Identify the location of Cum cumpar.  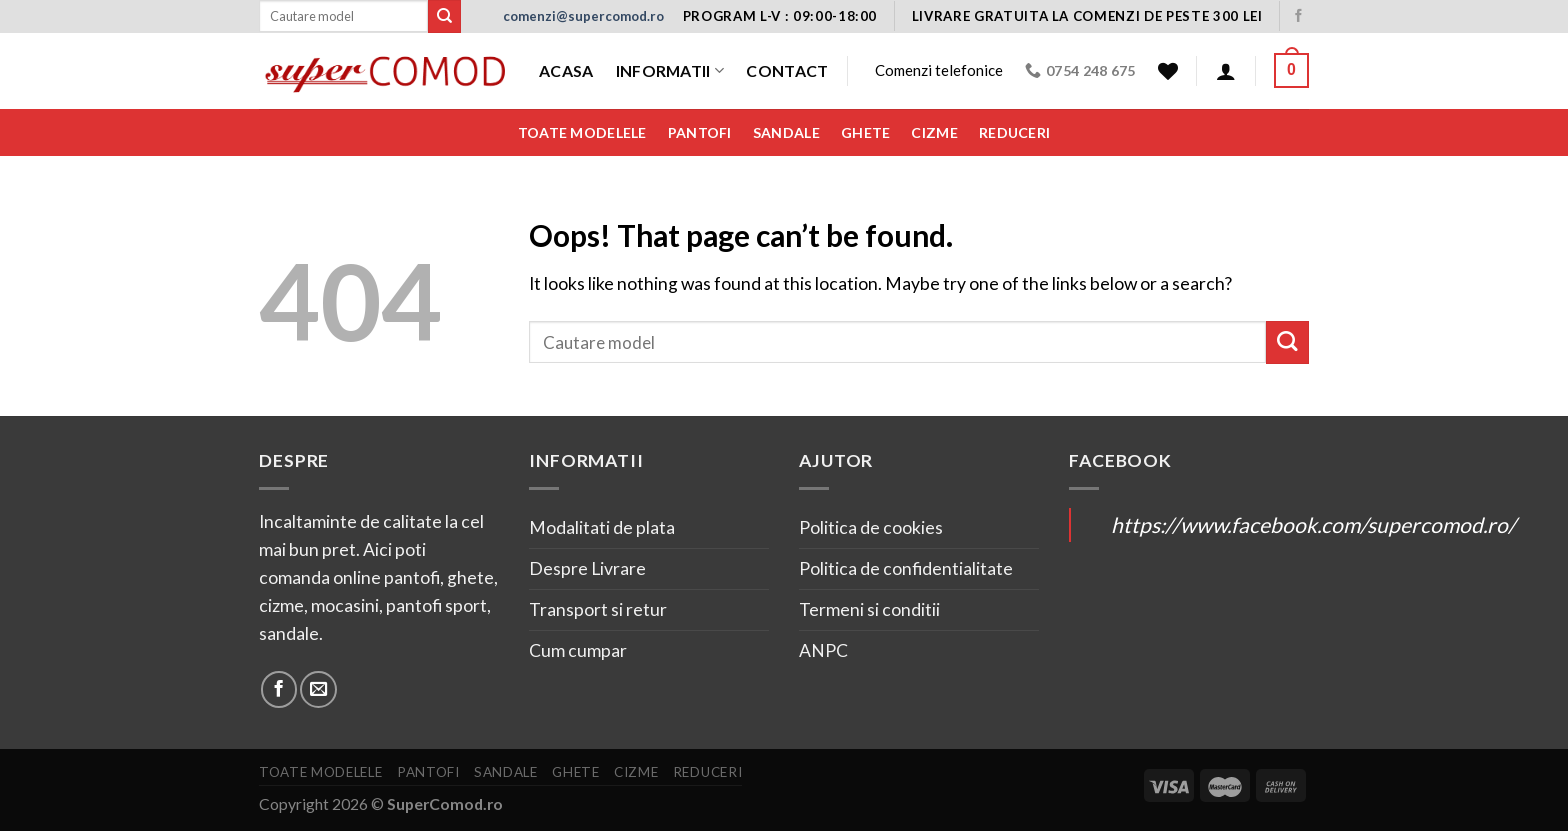
(578, 650).